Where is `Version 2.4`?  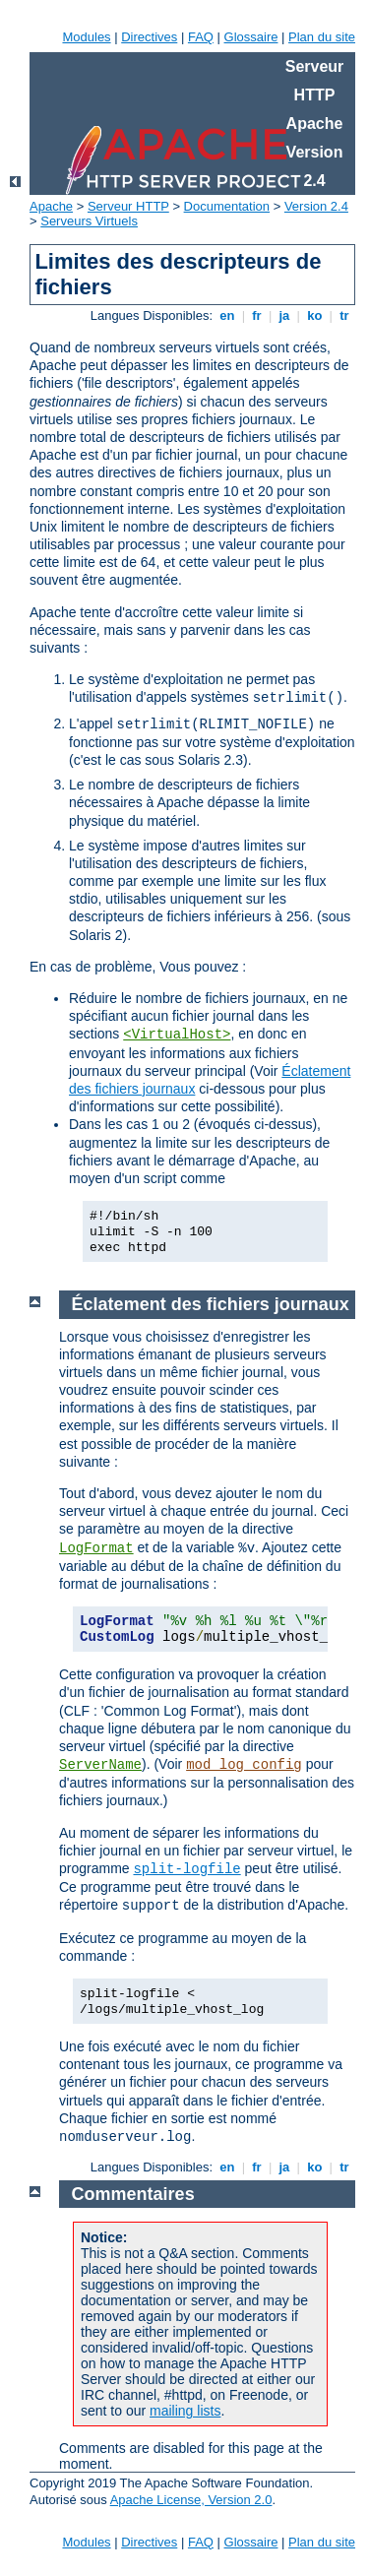
Version 2.4 is located at coordinates (316, 206).